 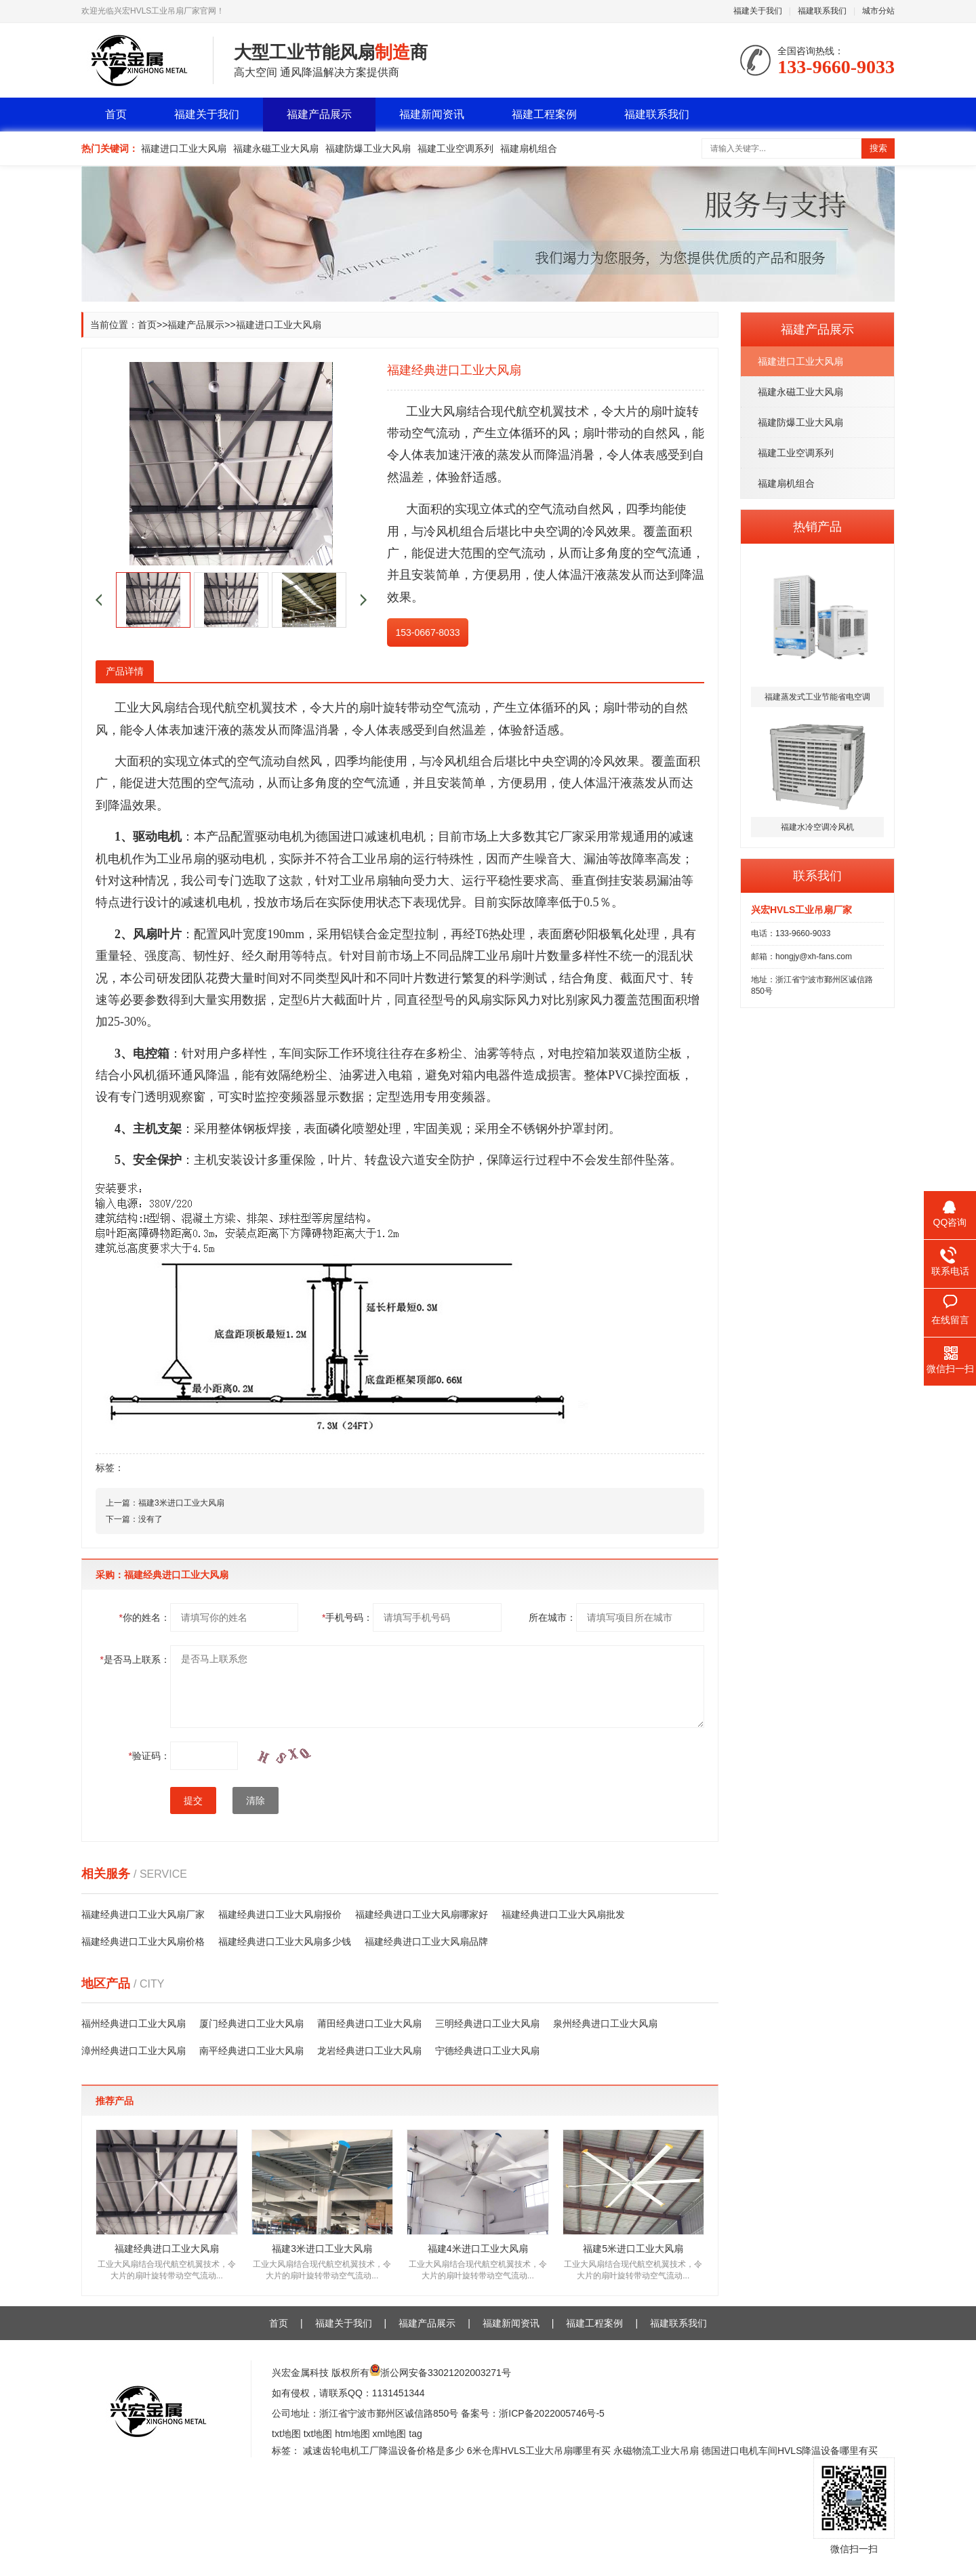 I want to click on 永磁物流工业大吊扇, so click(x=656, y=2450).